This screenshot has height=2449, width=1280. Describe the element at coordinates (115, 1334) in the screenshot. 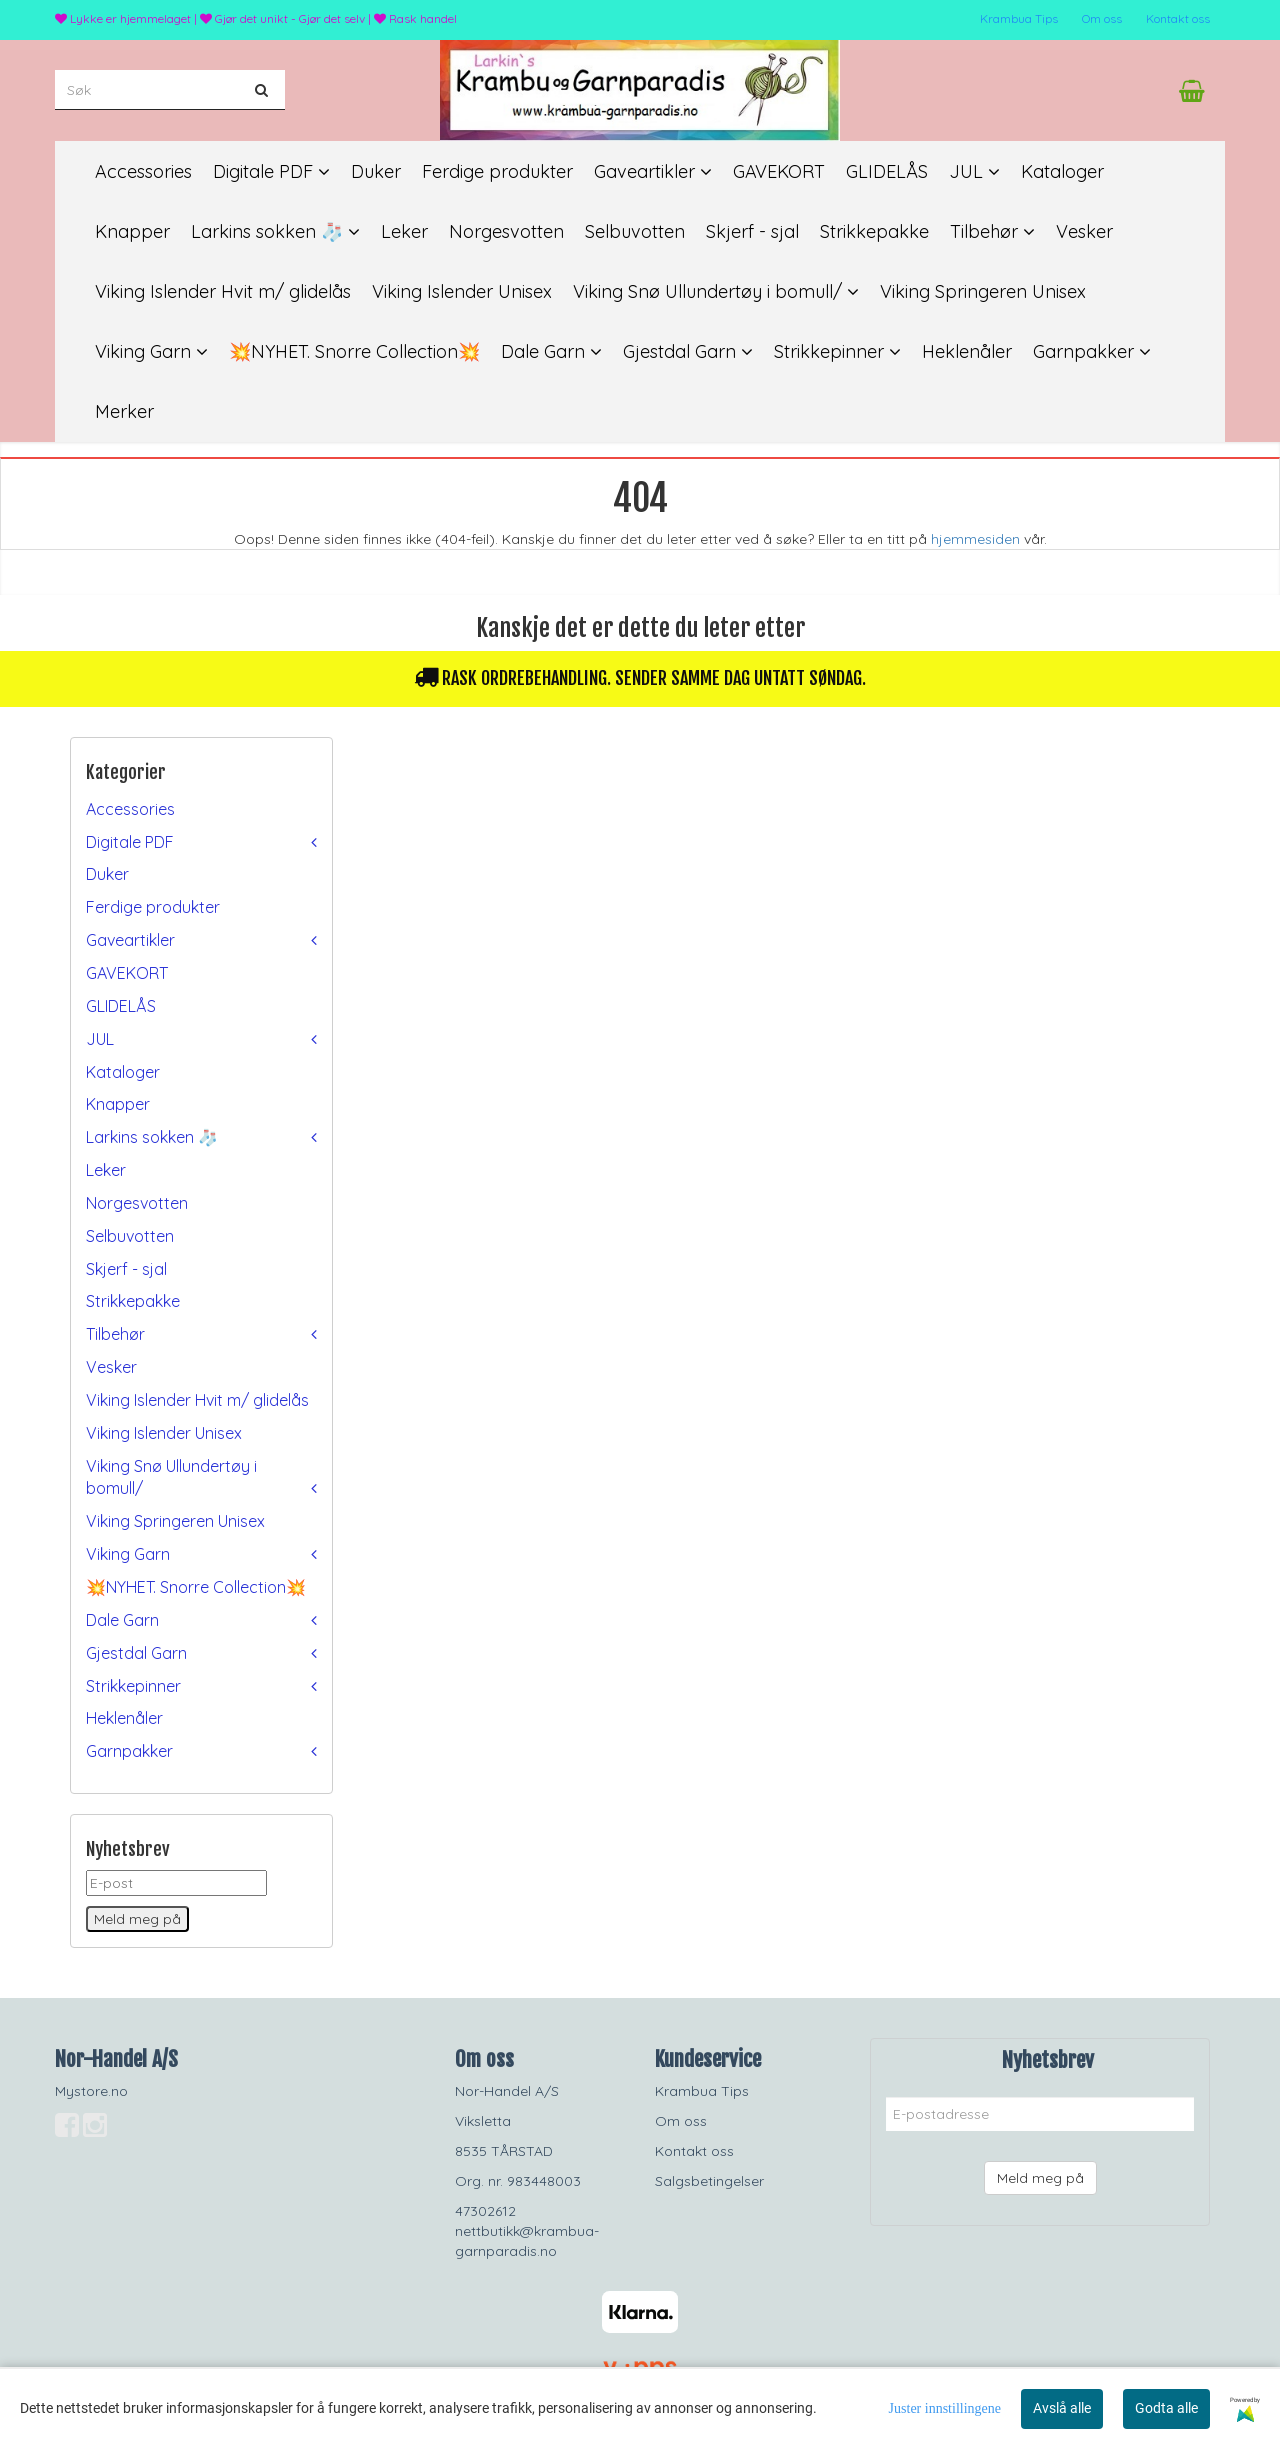

I see `Tilbehør` at that location.